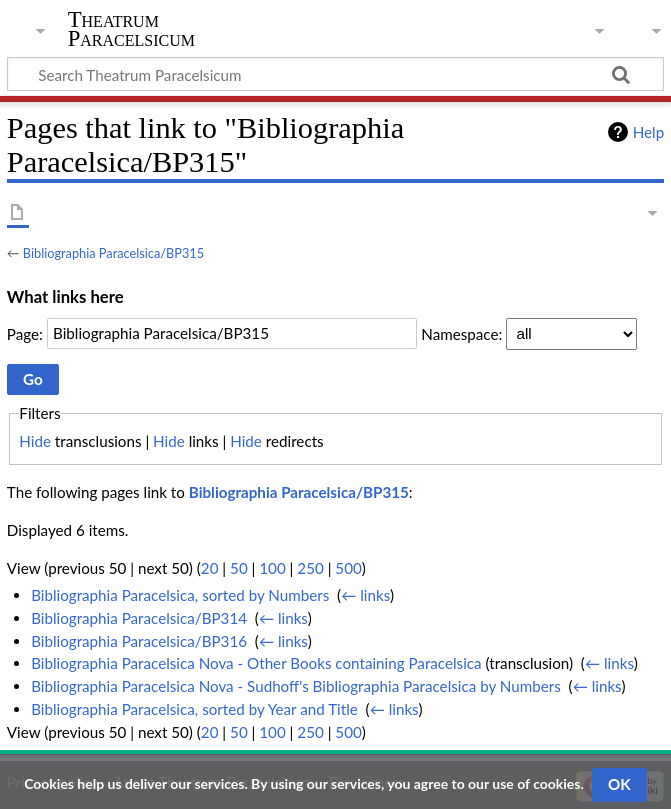  Describe the element at coordinates (272, 568) in the screenshot. I see `100` at that location.